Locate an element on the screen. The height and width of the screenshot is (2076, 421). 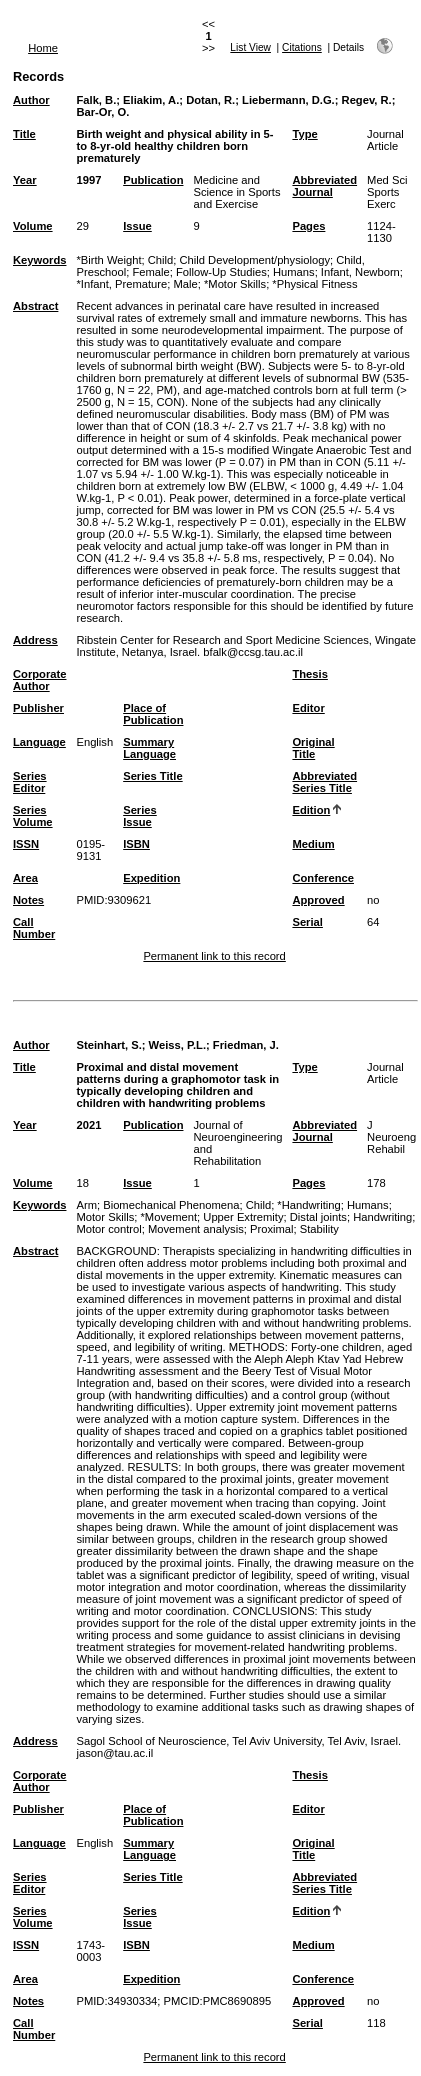
Child Development/physiology is located at coordinates (255, 260).